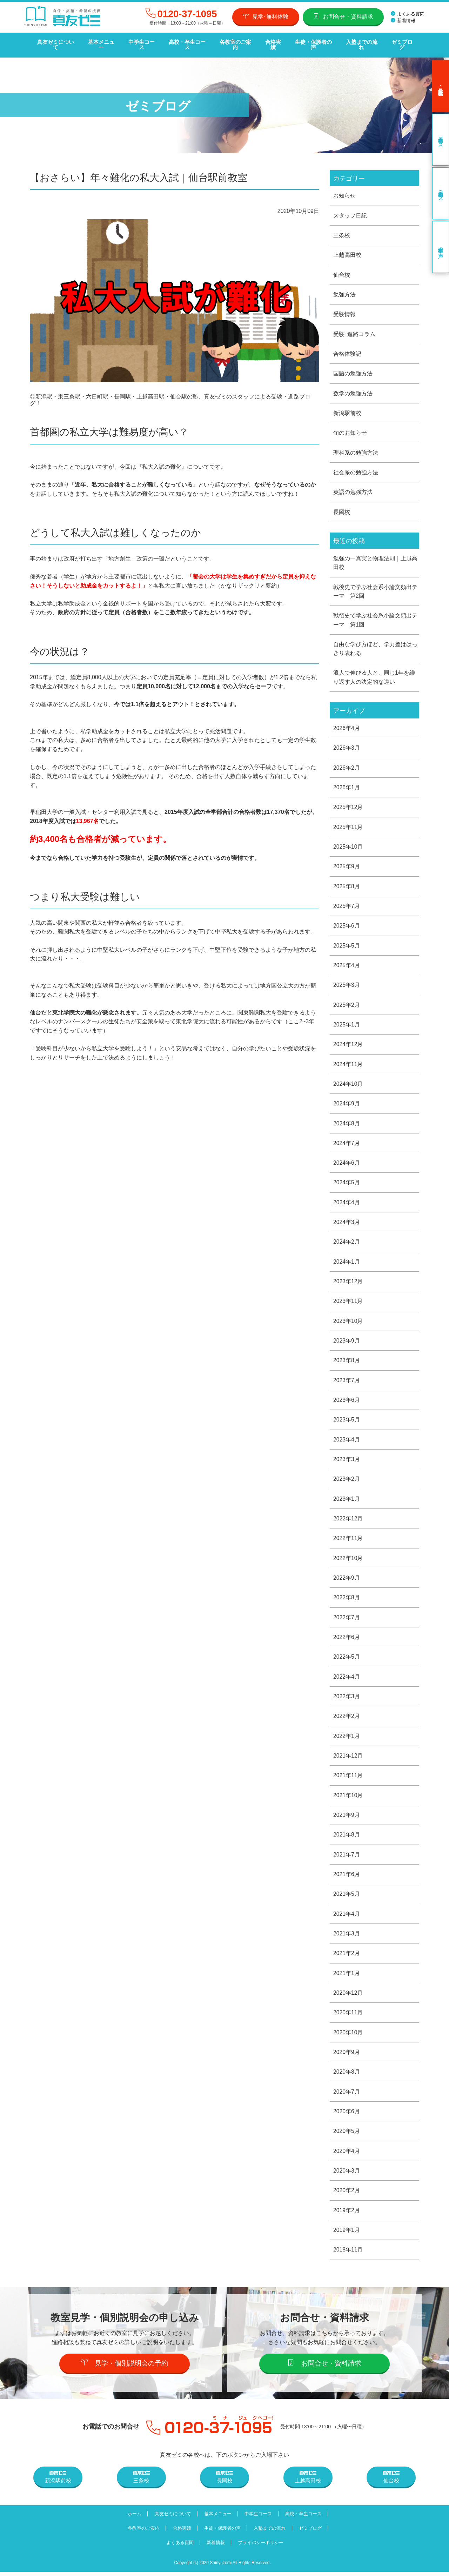  I want to click on 2022年2月, so click(346, 1718).